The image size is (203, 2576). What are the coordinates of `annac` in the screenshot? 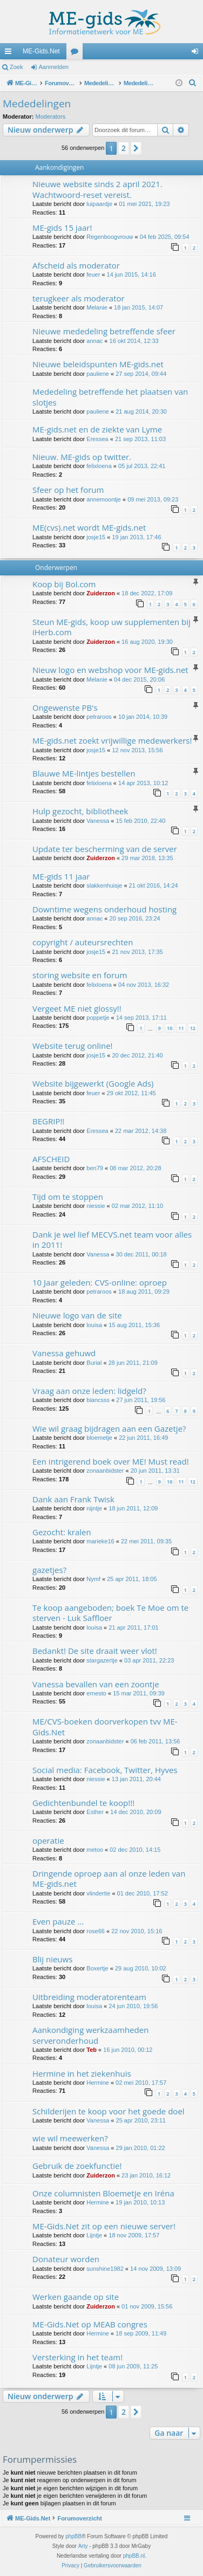 It's located at (94, 341).